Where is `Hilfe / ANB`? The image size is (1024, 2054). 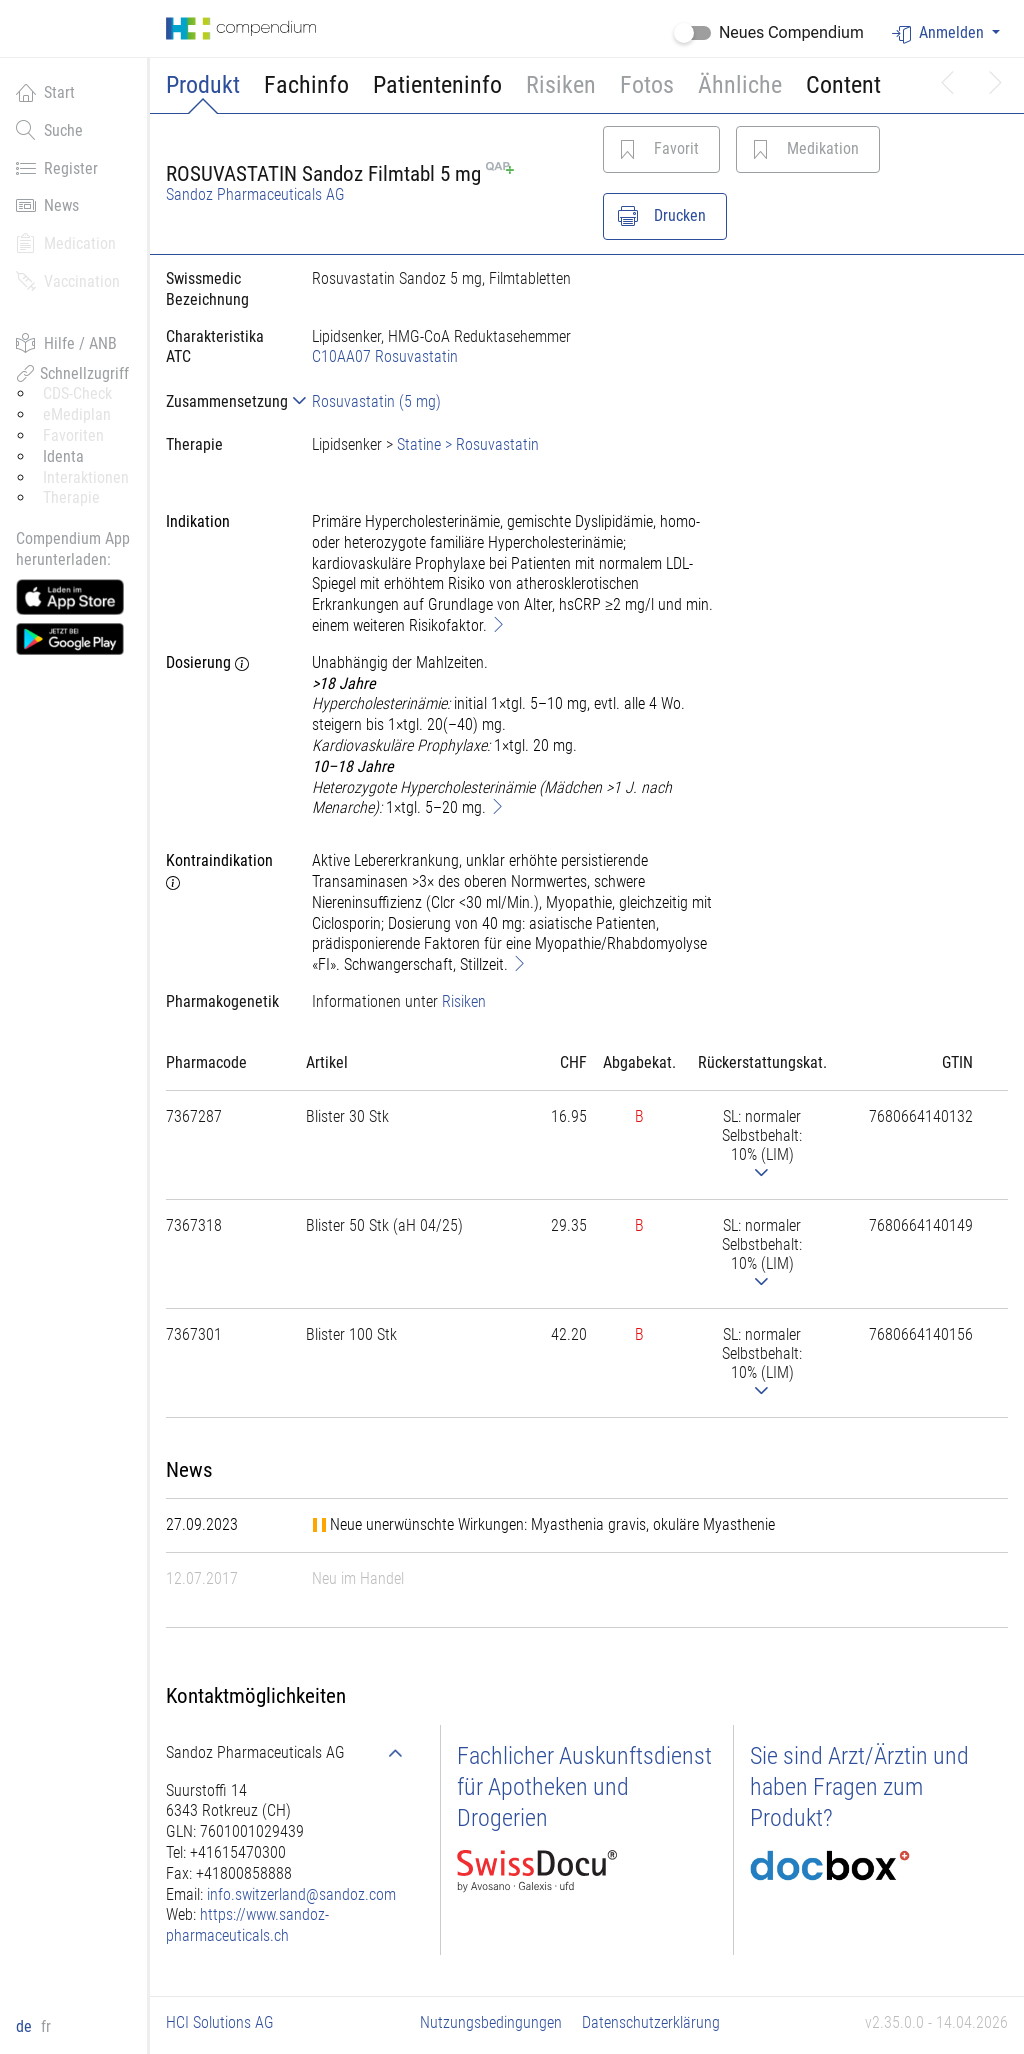 Hilfe / ANB is located at coordinates (66, 343).